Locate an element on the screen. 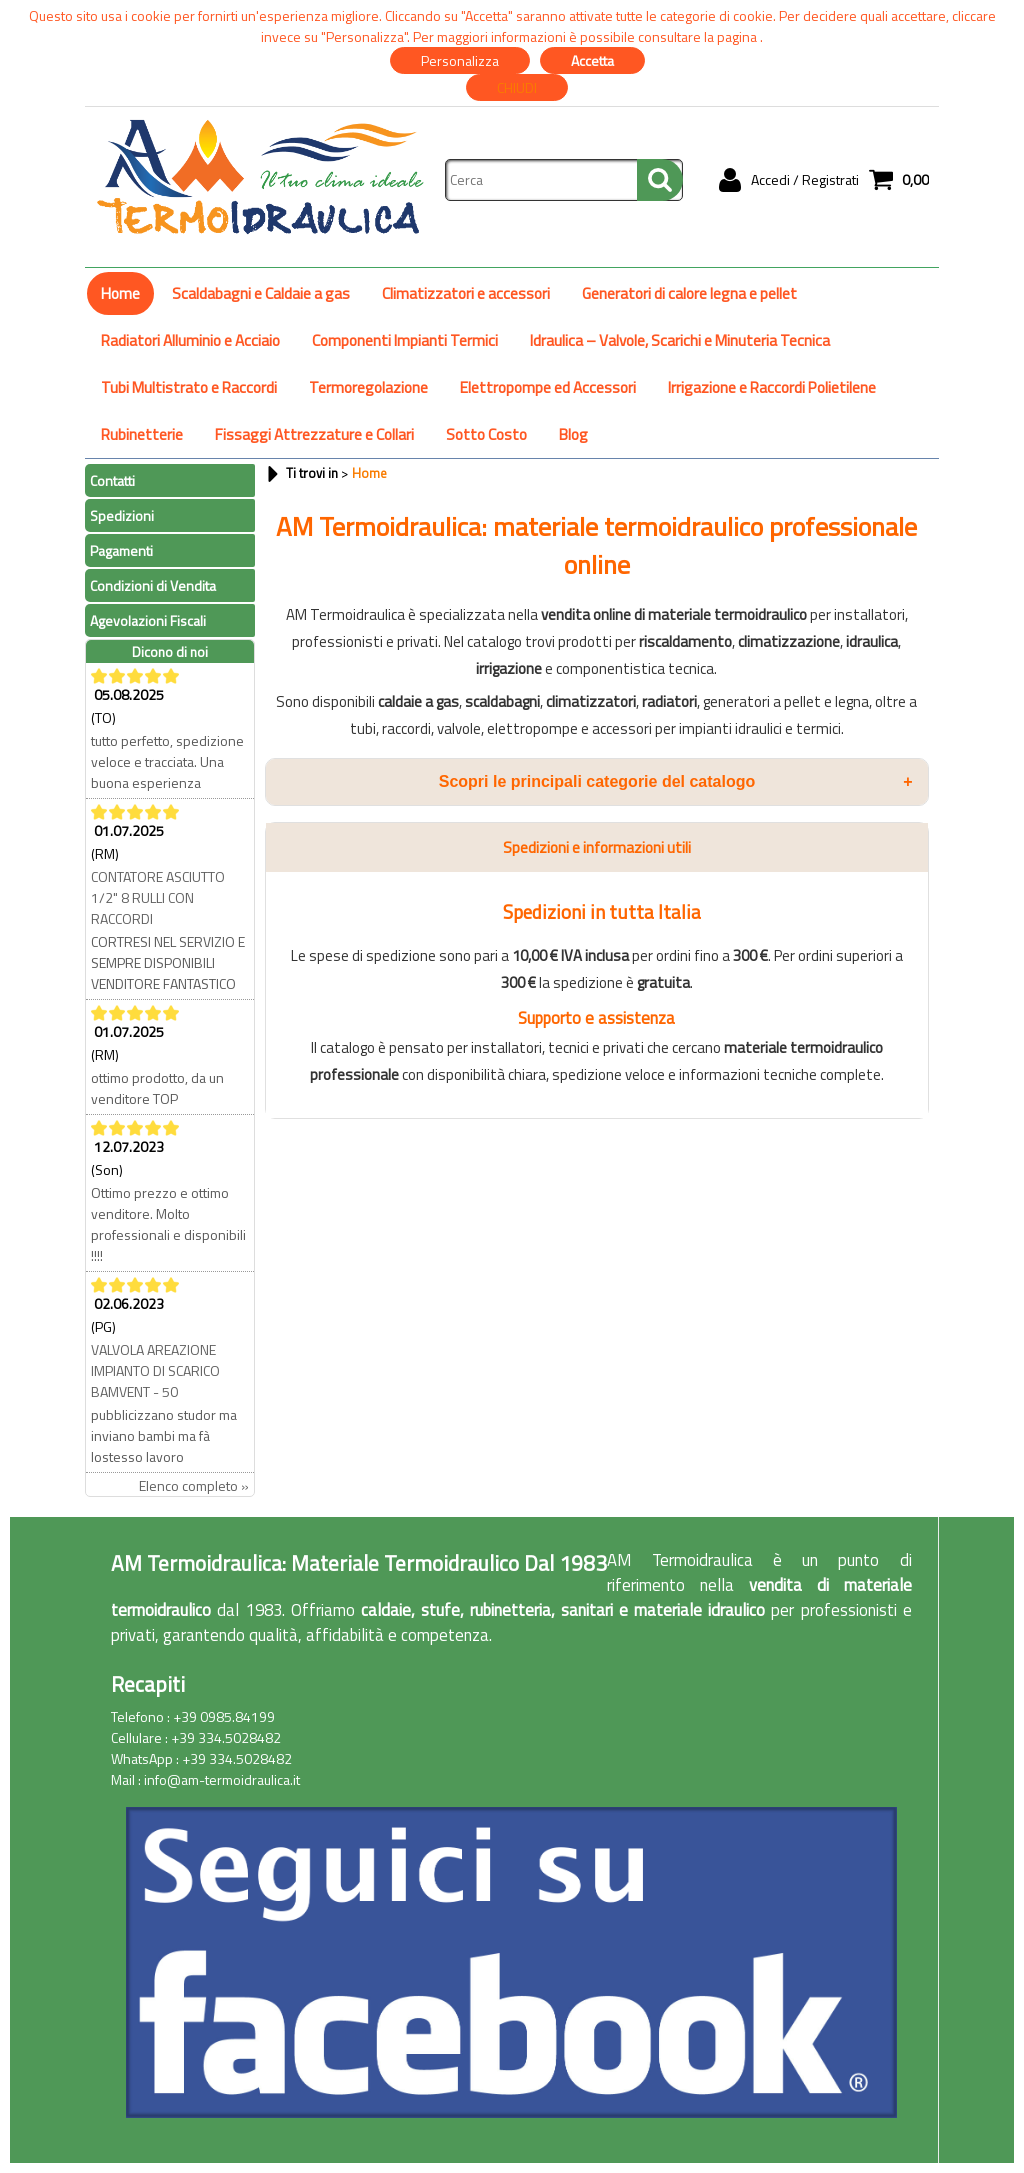 The height and width of the screenshot is (2173, 1024). CHIUDI is located at coordinates (517, 87).